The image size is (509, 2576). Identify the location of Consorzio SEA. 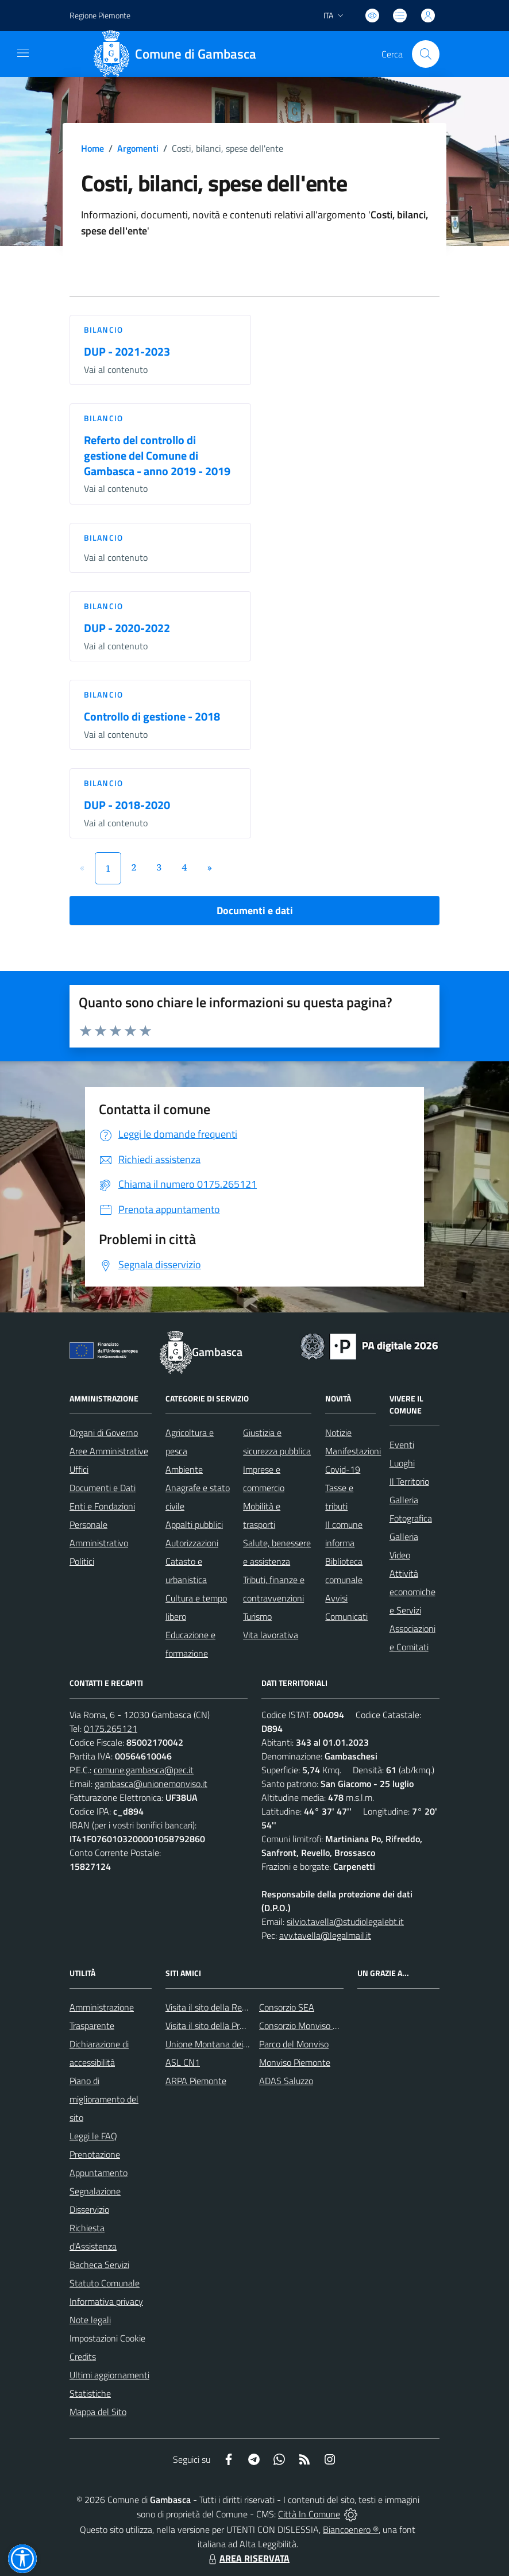
(286, 2007).